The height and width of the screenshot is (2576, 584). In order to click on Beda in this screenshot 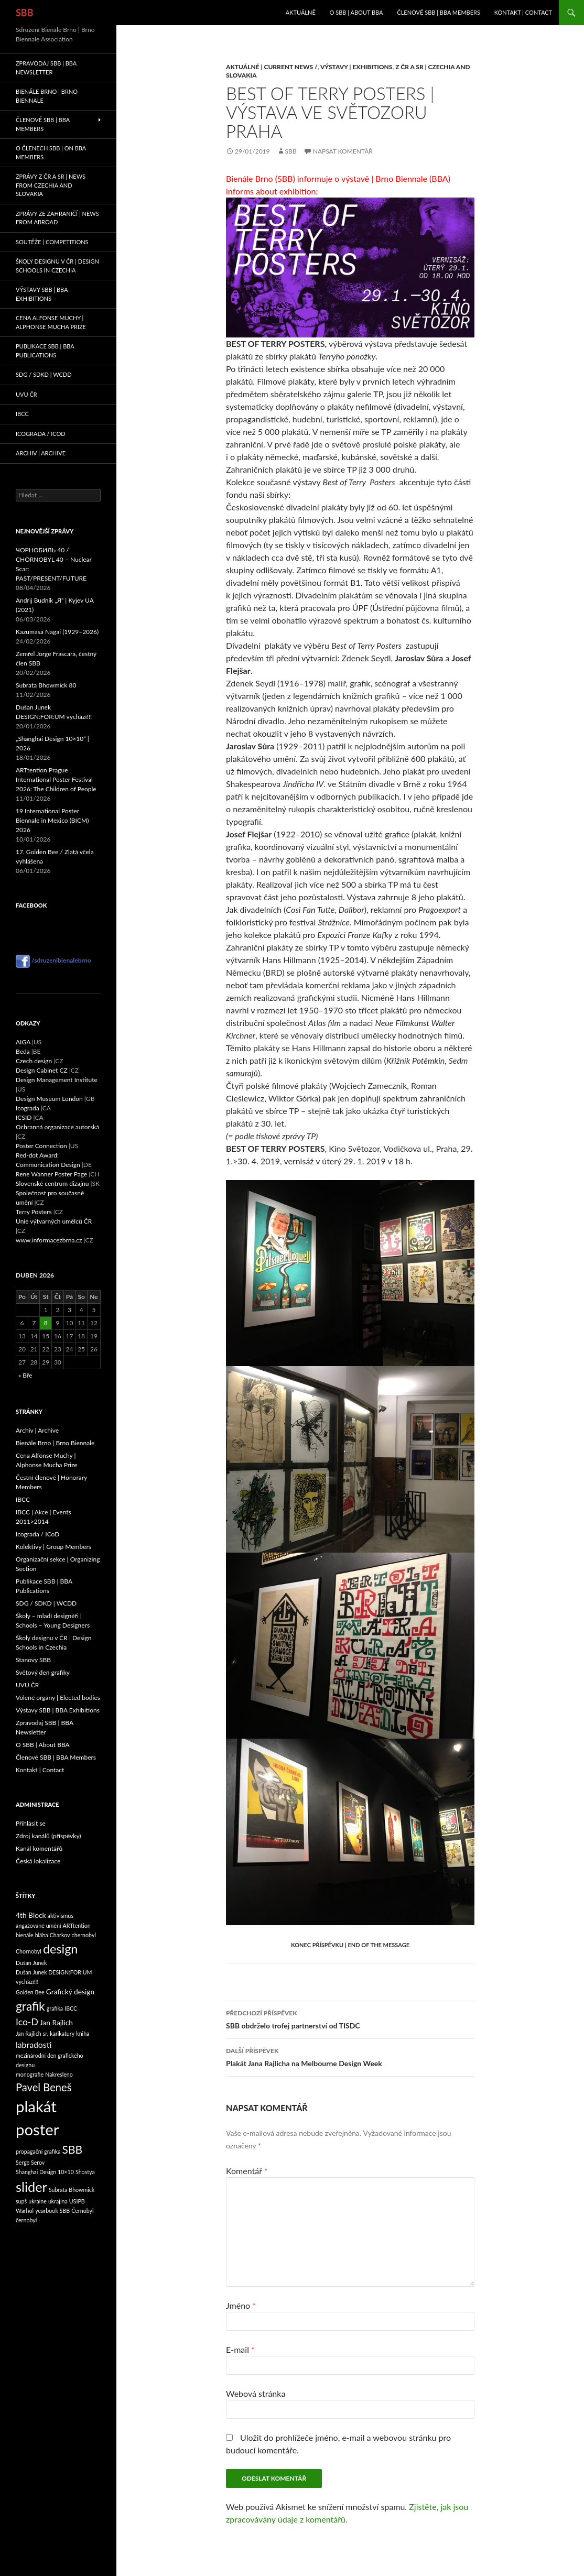, I will do `click(23, 1051)`.